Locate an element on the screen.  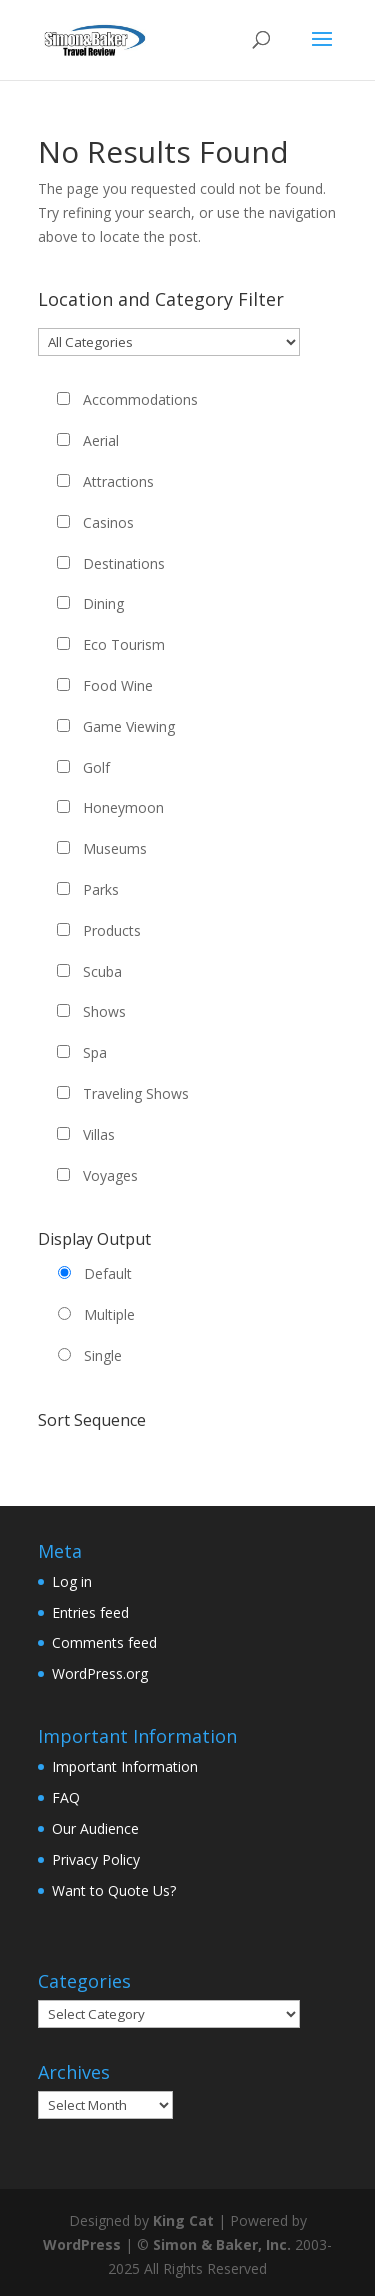
FAQ is located at coordinates (66, 1797).